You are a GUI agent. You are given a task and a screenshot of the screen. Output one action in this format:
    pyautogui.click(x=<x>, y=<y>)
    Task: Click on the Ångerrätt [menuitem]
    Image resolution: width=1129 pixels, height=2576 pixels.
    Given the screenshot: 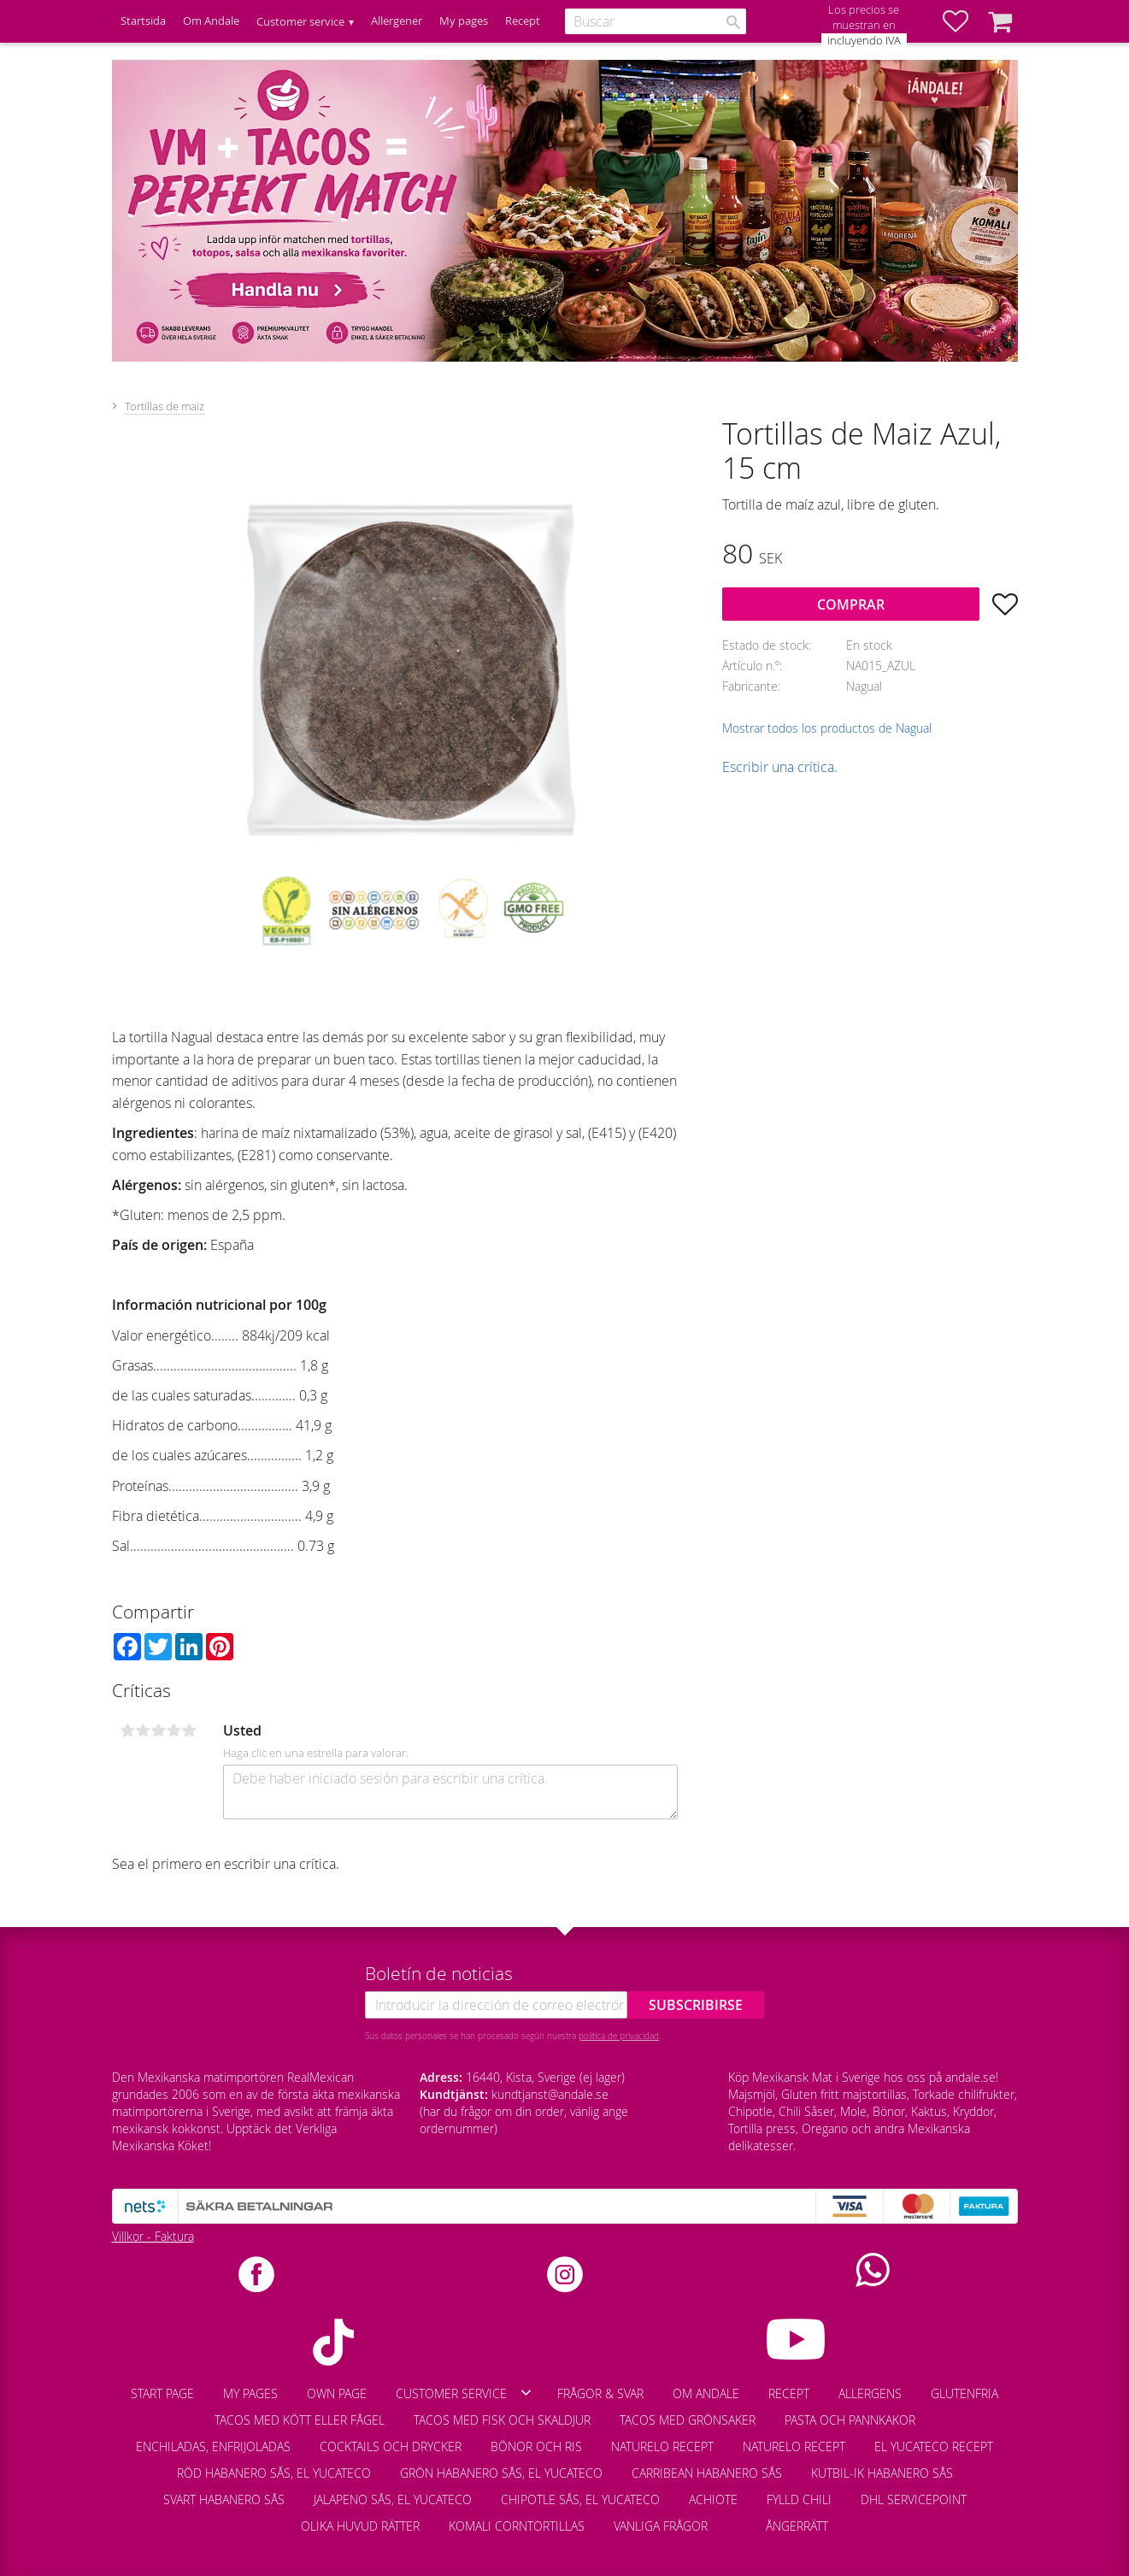 What is the action you would take?
    pyautogui.click(x=797, y=2526)
    